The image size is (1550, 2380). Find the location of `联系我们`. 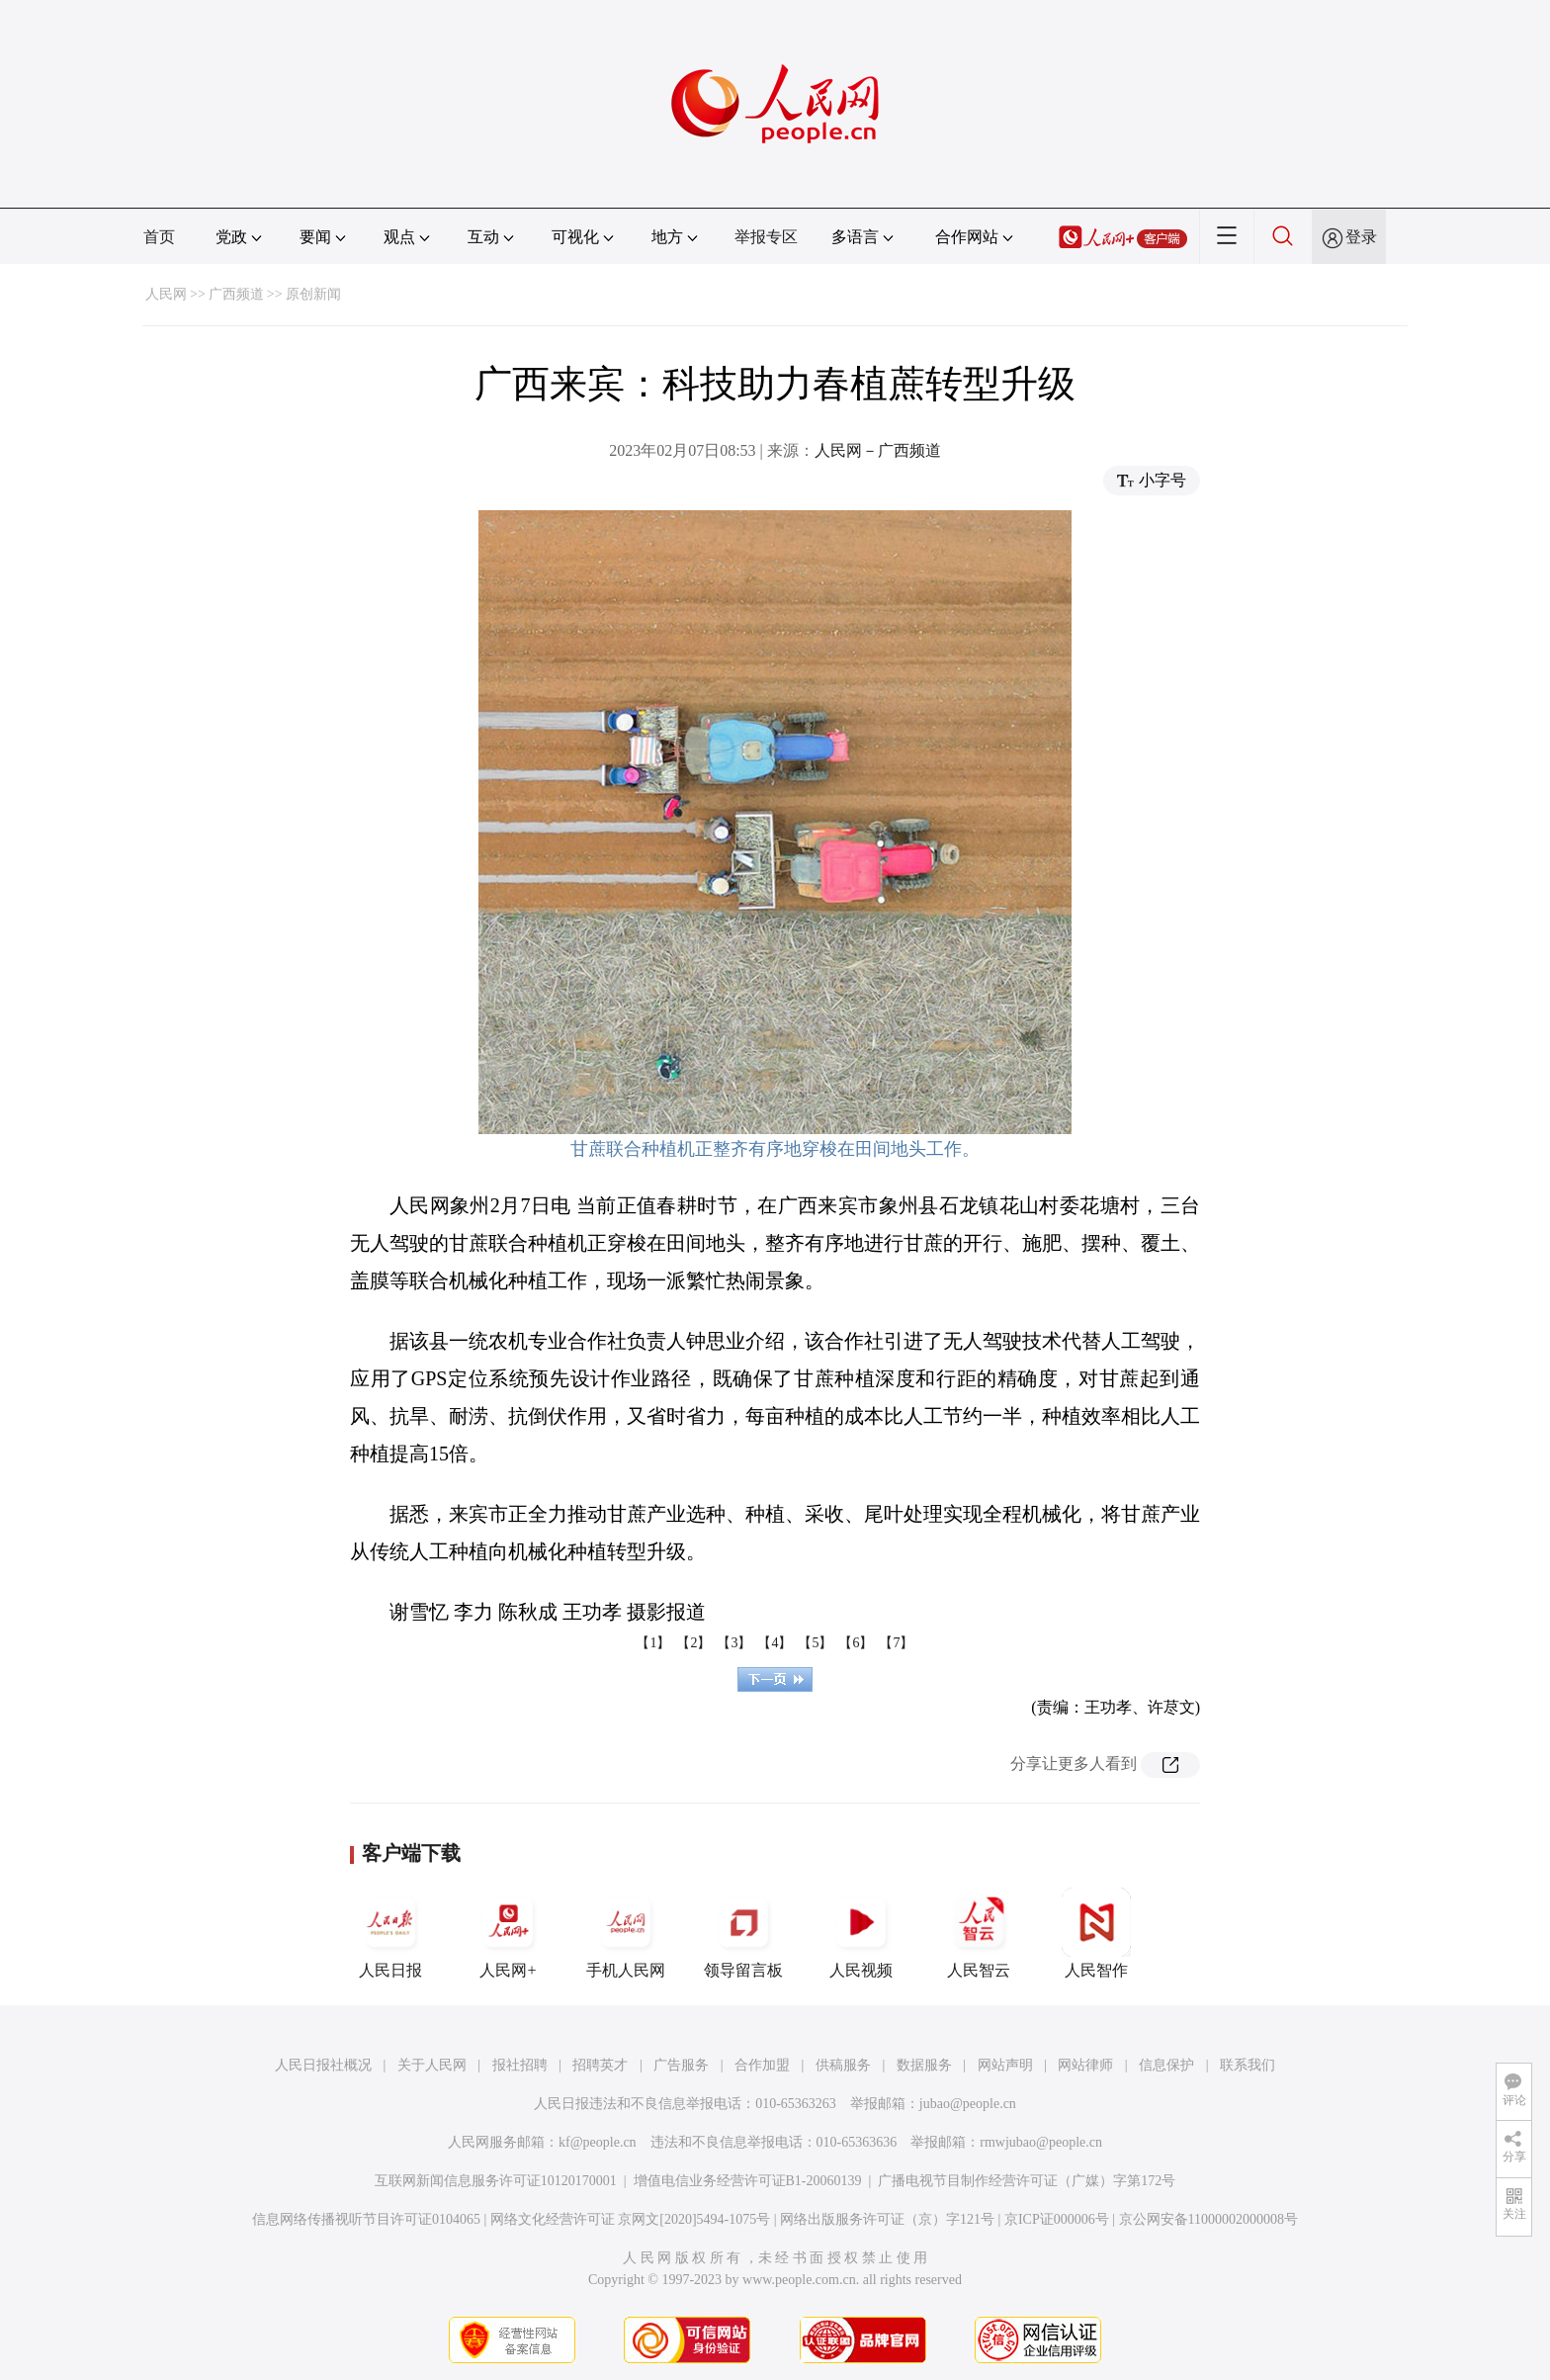

联系我们 is located at coordinates (1247, 2065).